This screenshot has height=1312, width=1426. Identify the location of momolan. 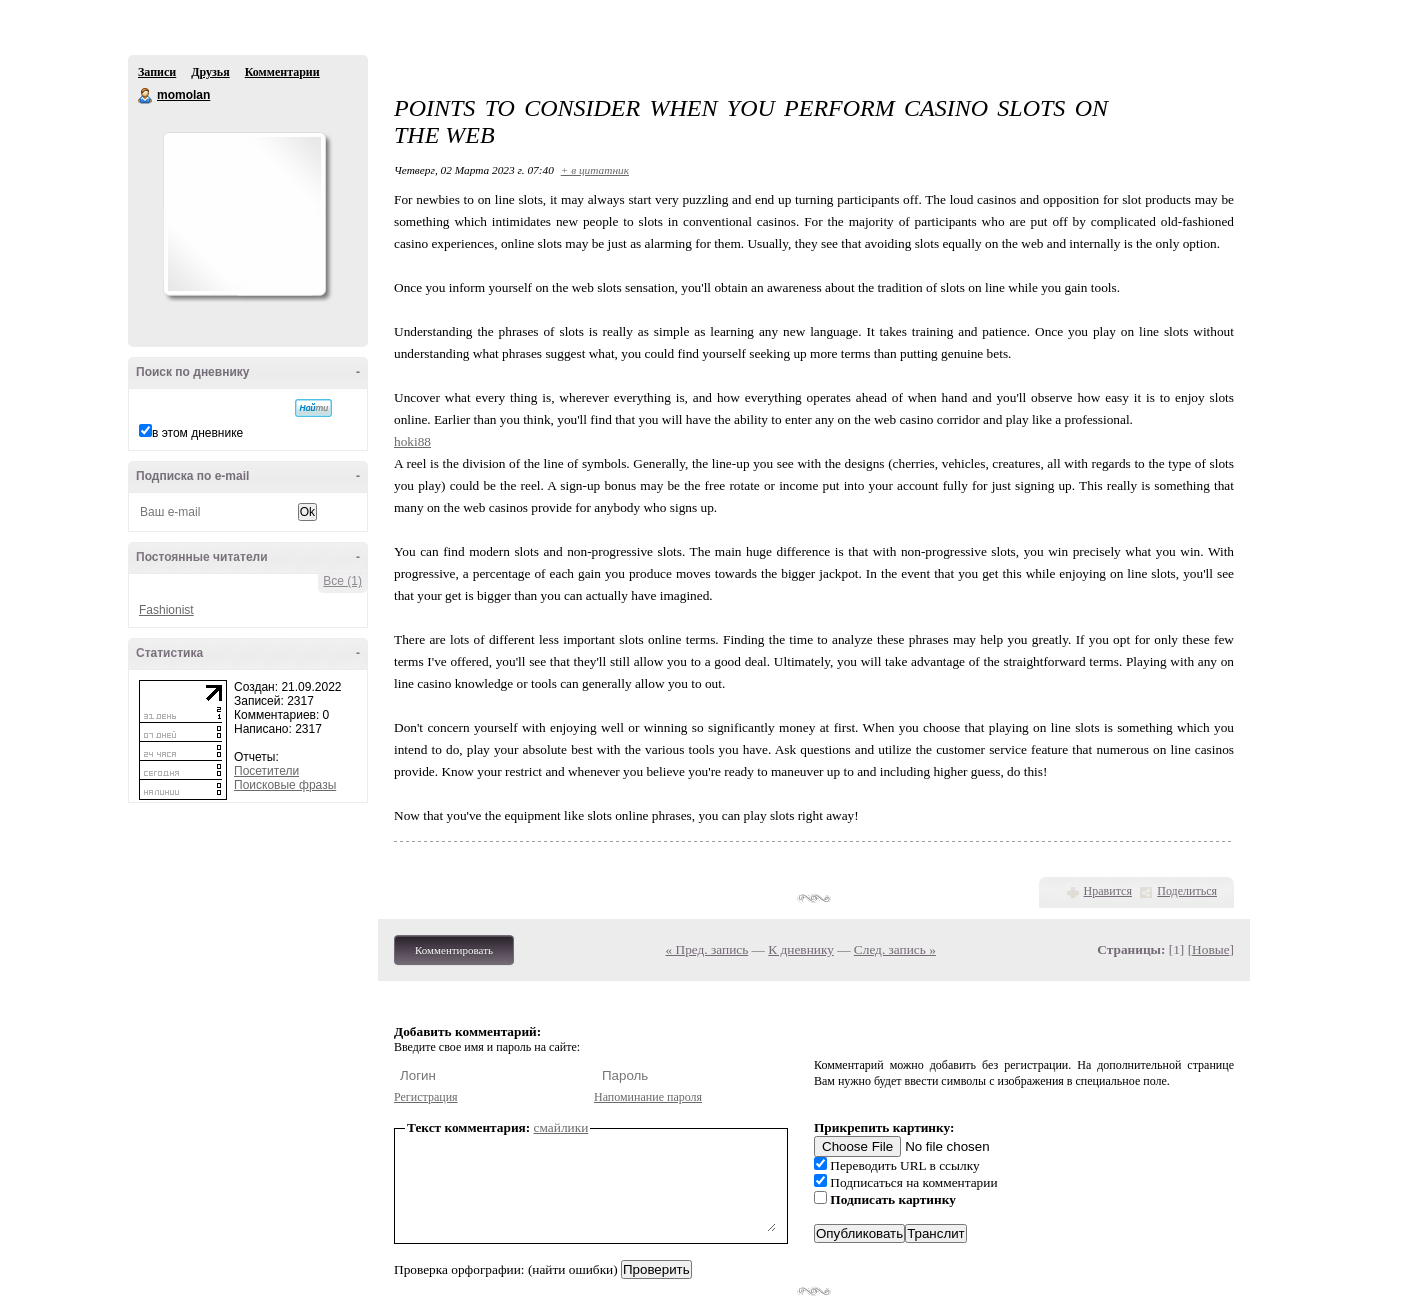
(146, 96).